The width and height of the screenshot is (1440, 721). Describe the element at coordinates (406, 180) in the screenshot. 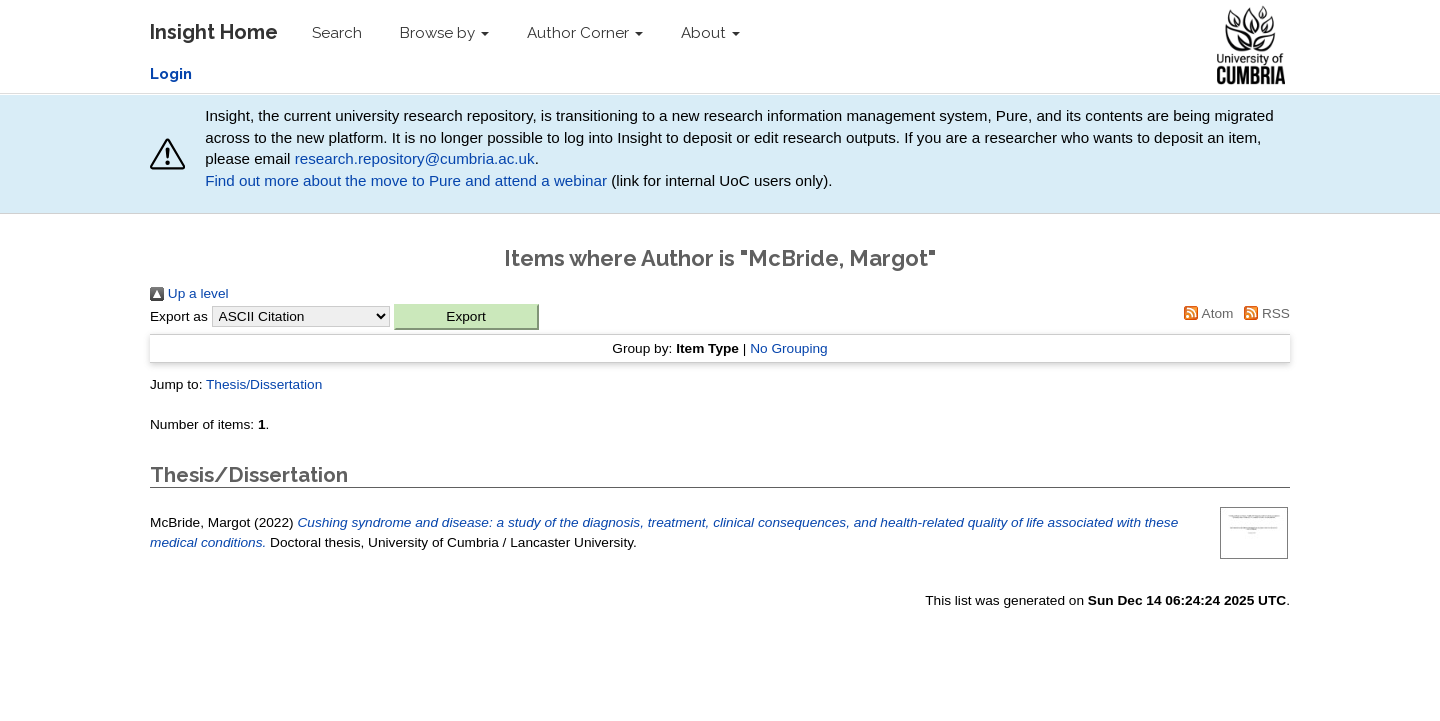

I see `Find out more about the move to Pure and attend a webinar` at that location.